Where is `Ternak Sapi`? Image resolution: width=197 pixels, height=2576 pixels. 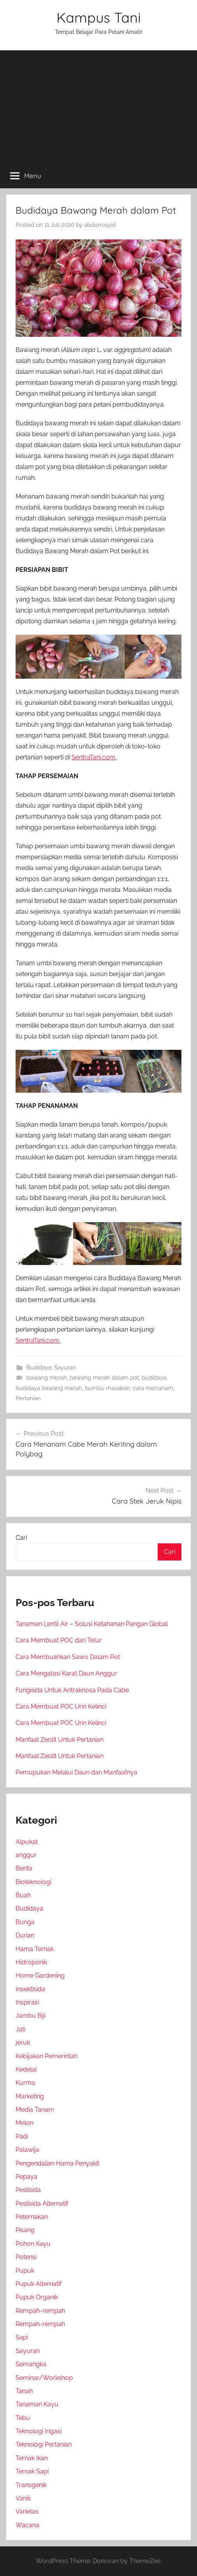 Ternak Sapi is located at coordinates (32, 2471).